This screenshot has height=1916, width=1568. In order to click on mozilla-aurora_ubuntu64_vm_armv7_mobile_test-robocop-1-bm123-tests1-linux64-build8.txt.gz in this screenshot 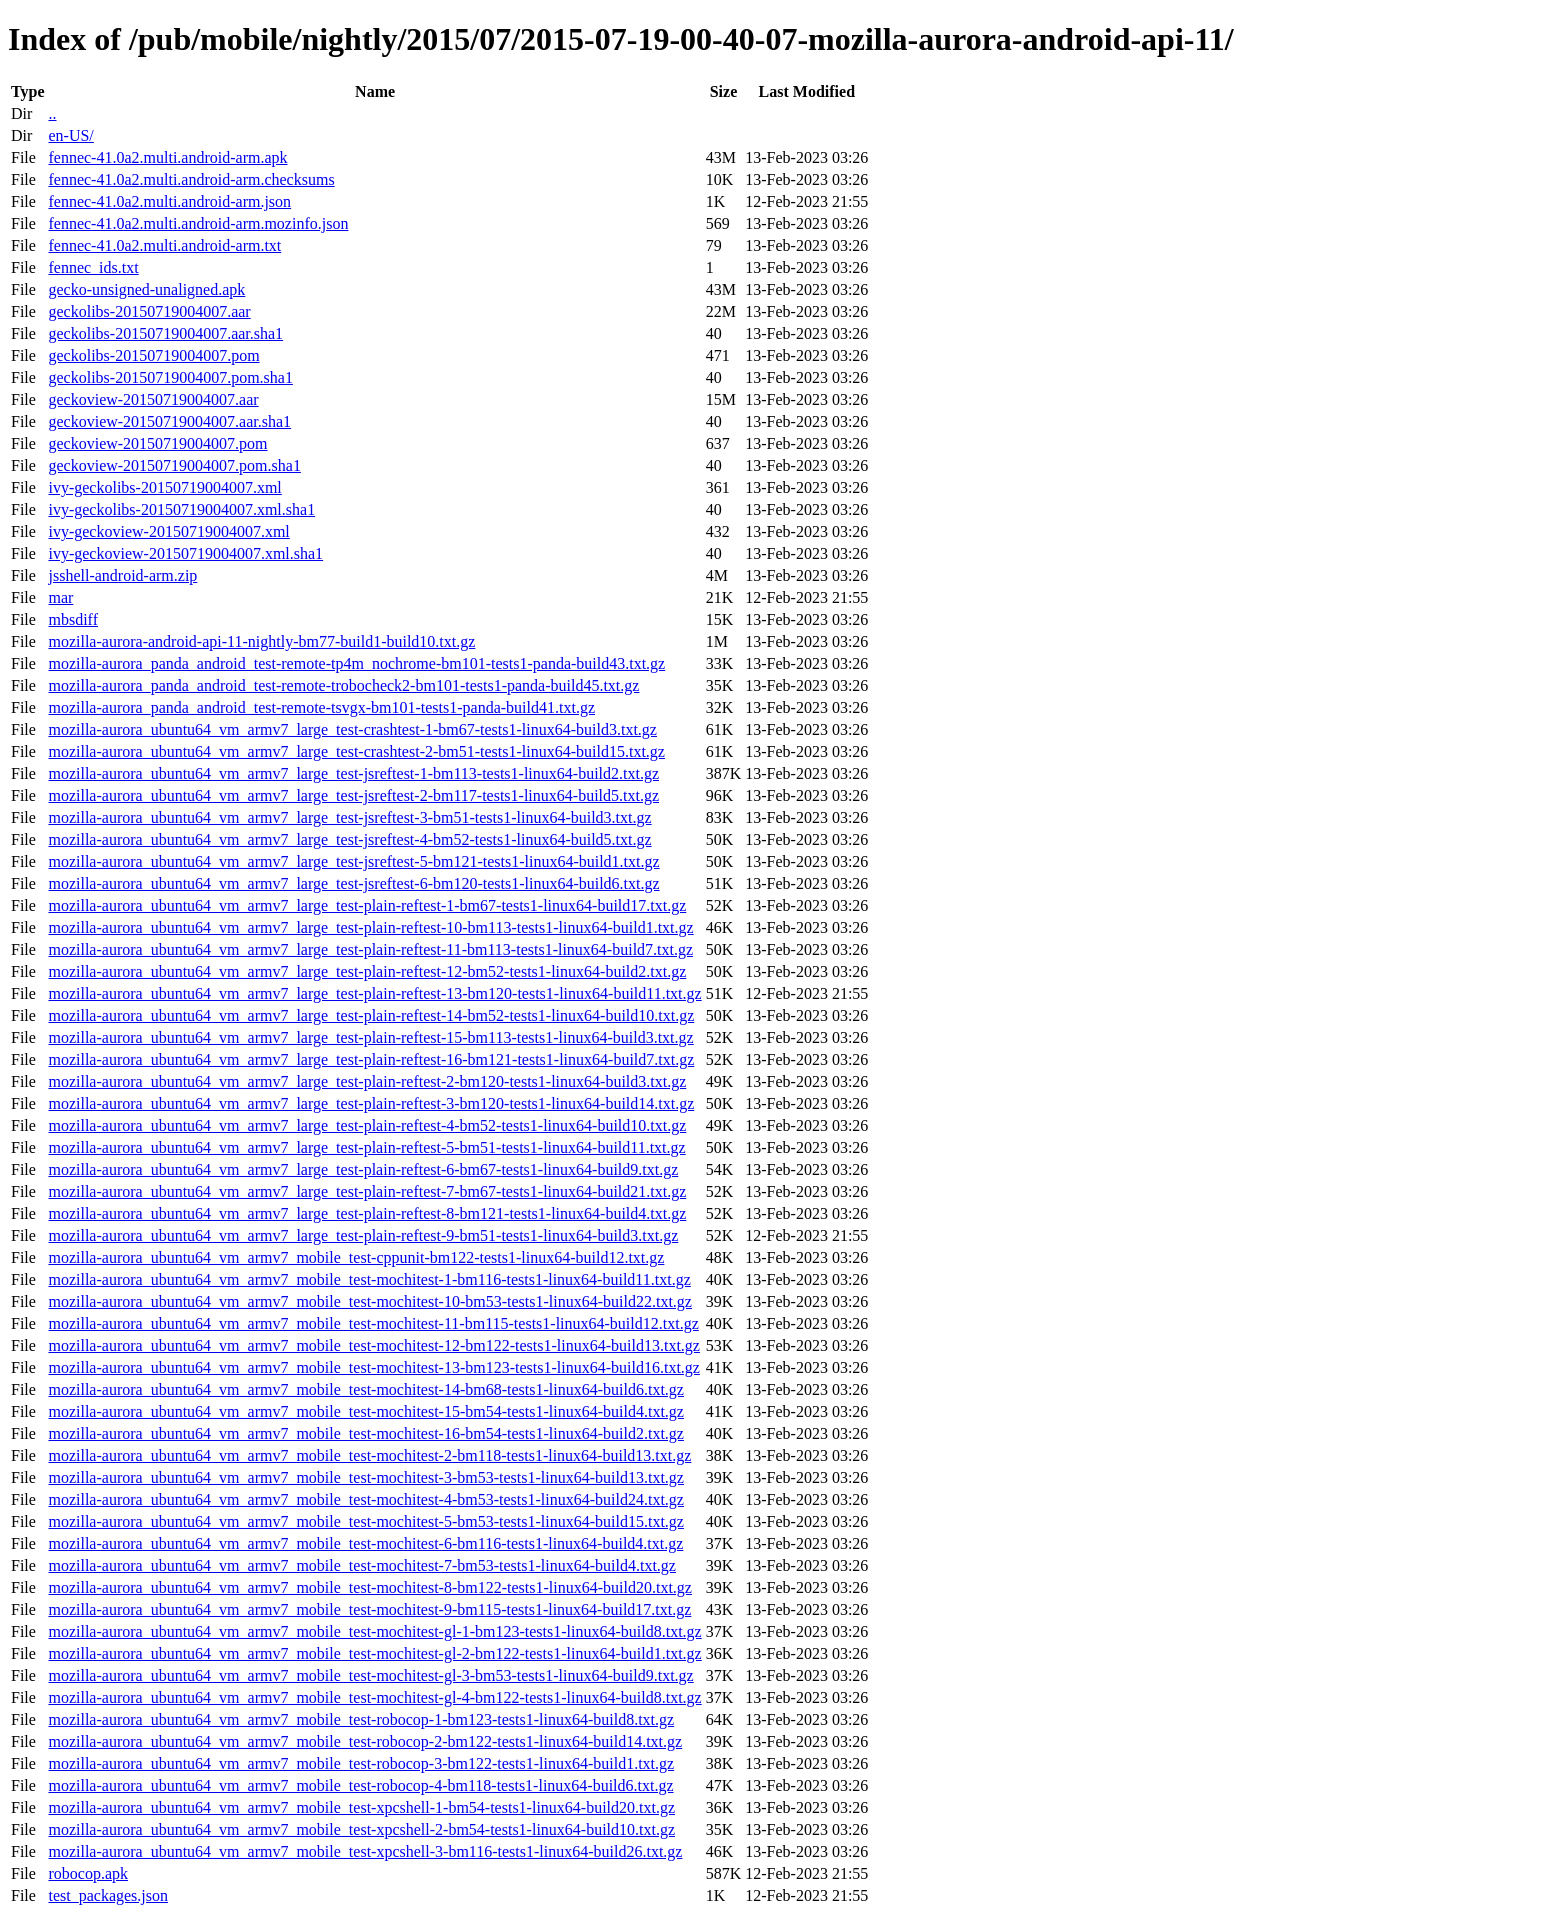, I will do `click(361, 1719)`.